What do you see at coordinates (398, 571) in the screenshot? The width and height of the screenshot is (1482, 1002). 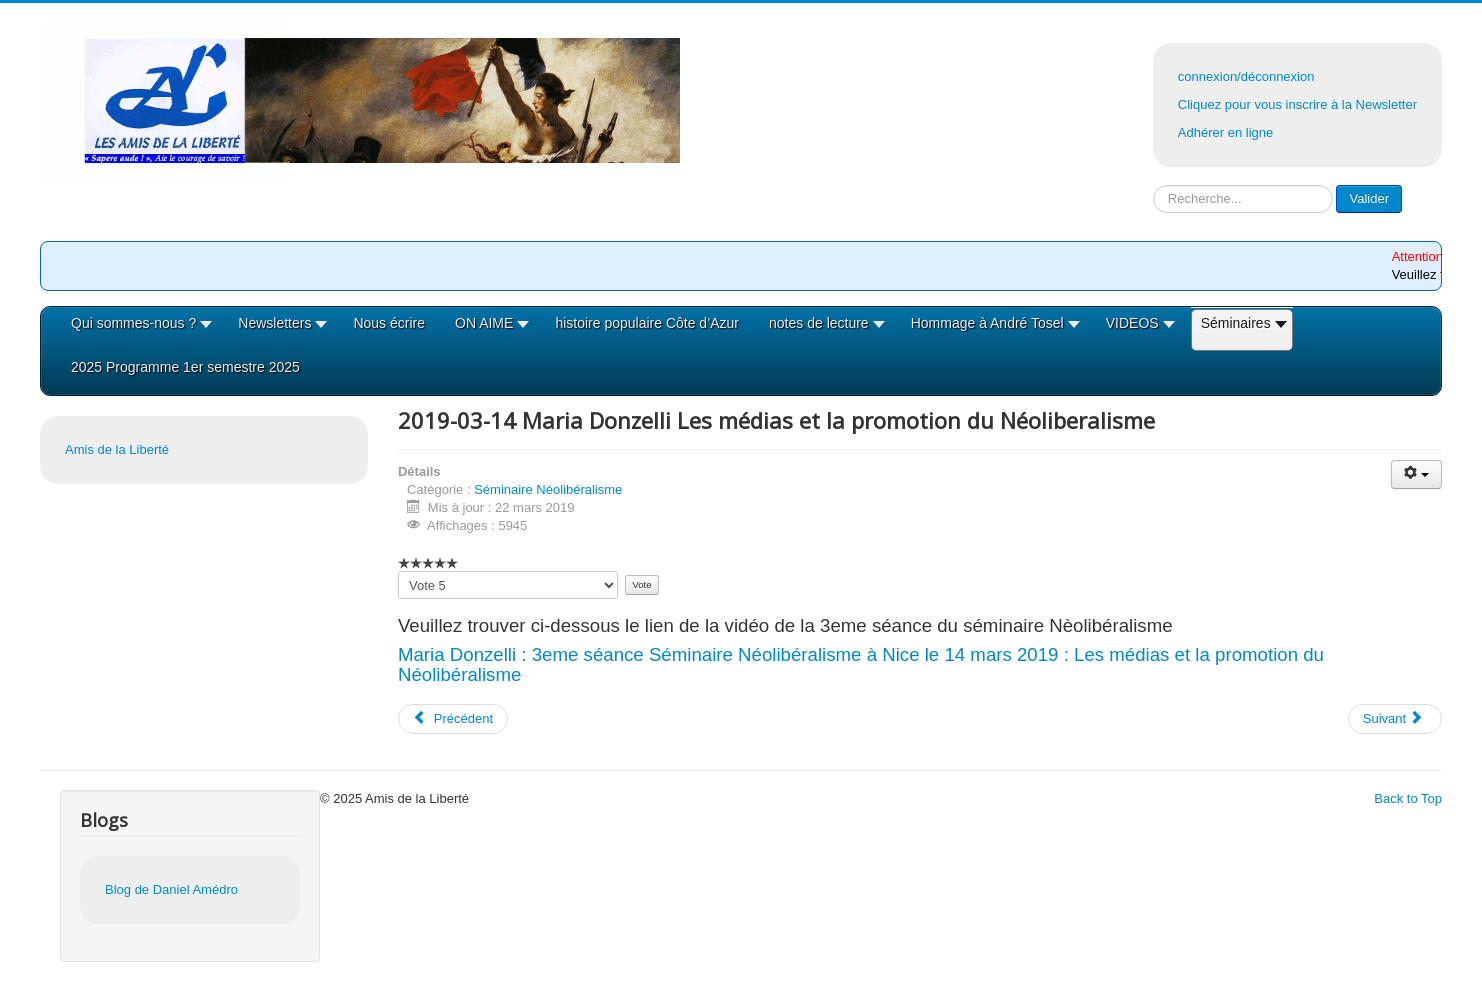 I see `Veuillez voter` at bounding box center [398, 571].